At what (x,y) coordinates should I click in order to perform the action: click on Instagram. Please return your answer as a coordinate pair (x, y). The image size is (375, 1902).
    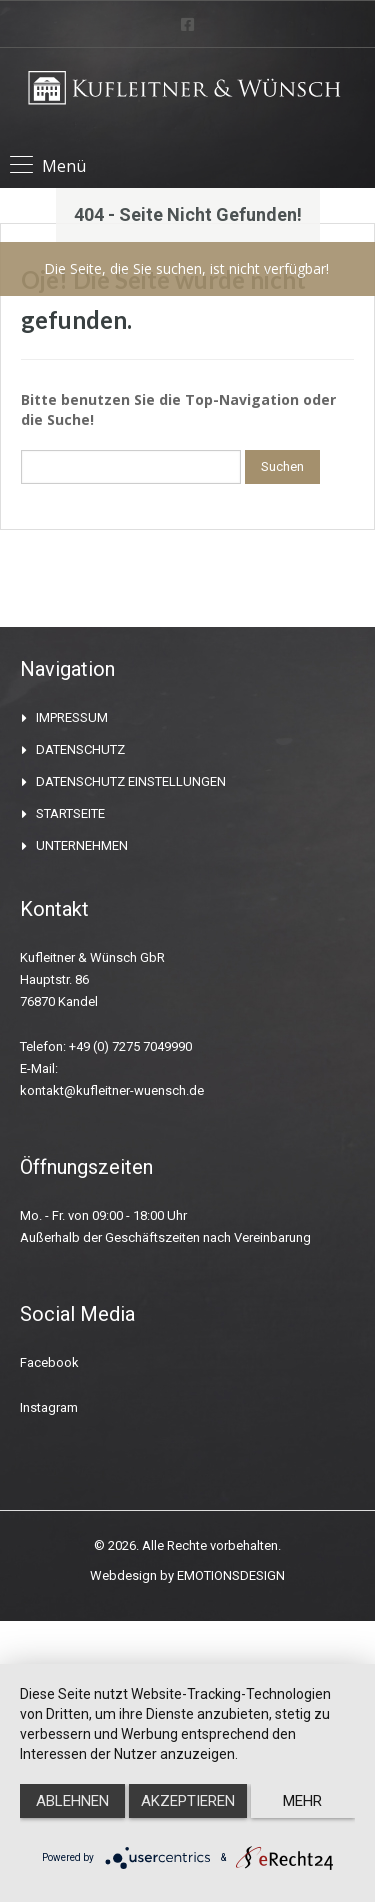
    Looking at the image, I should click on (49, 1407).